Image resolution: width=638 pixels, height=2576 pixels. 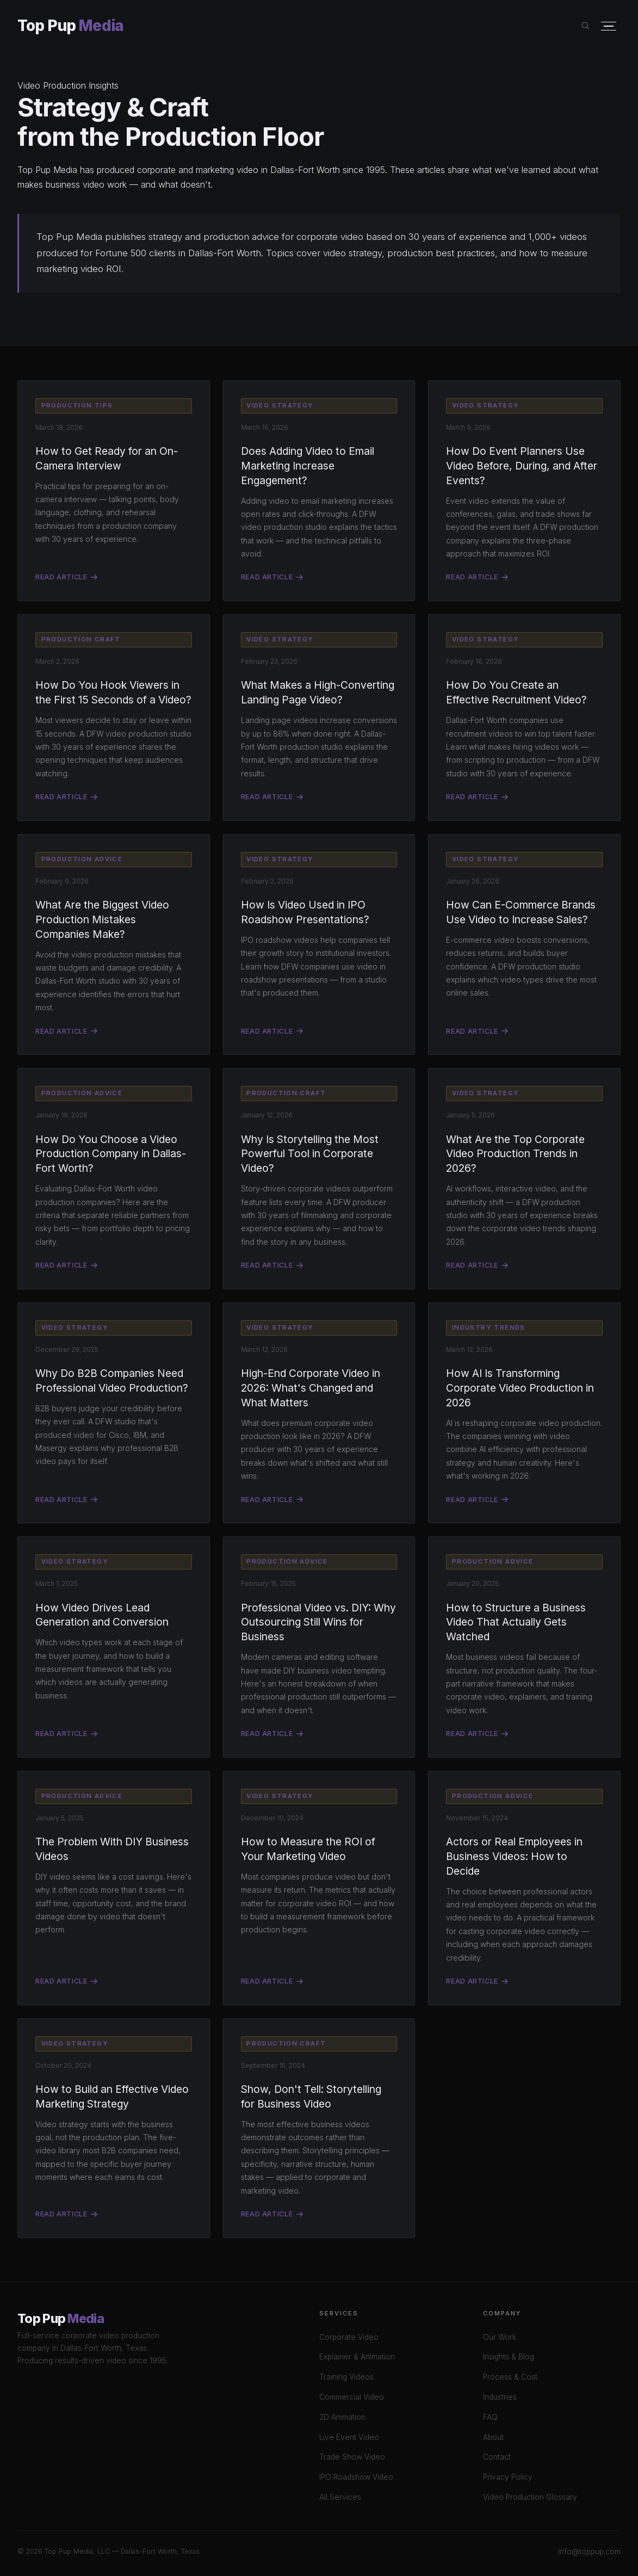 What do you see at coordinates (349, 2337) in the screenshot?
I see `Corporate Video` at bounding box center [349, 2337].